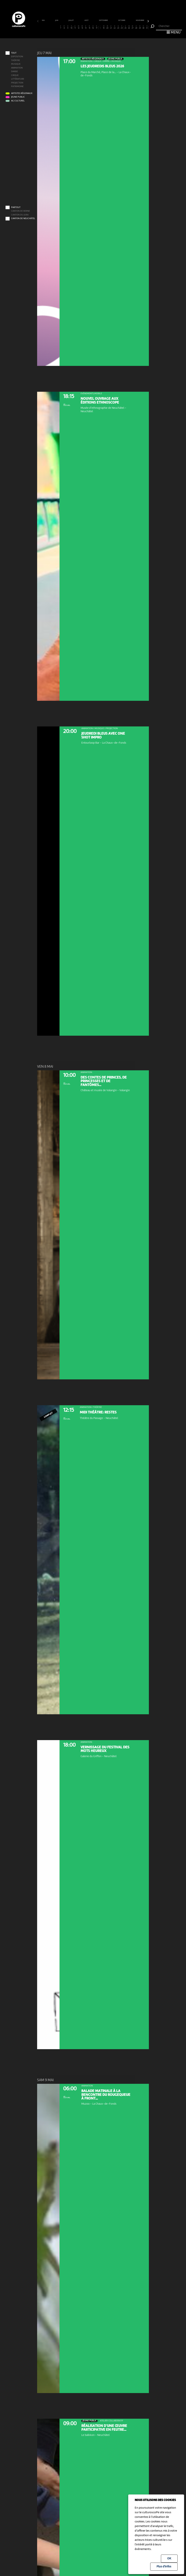  I want to click on 31, so click(146, 27).